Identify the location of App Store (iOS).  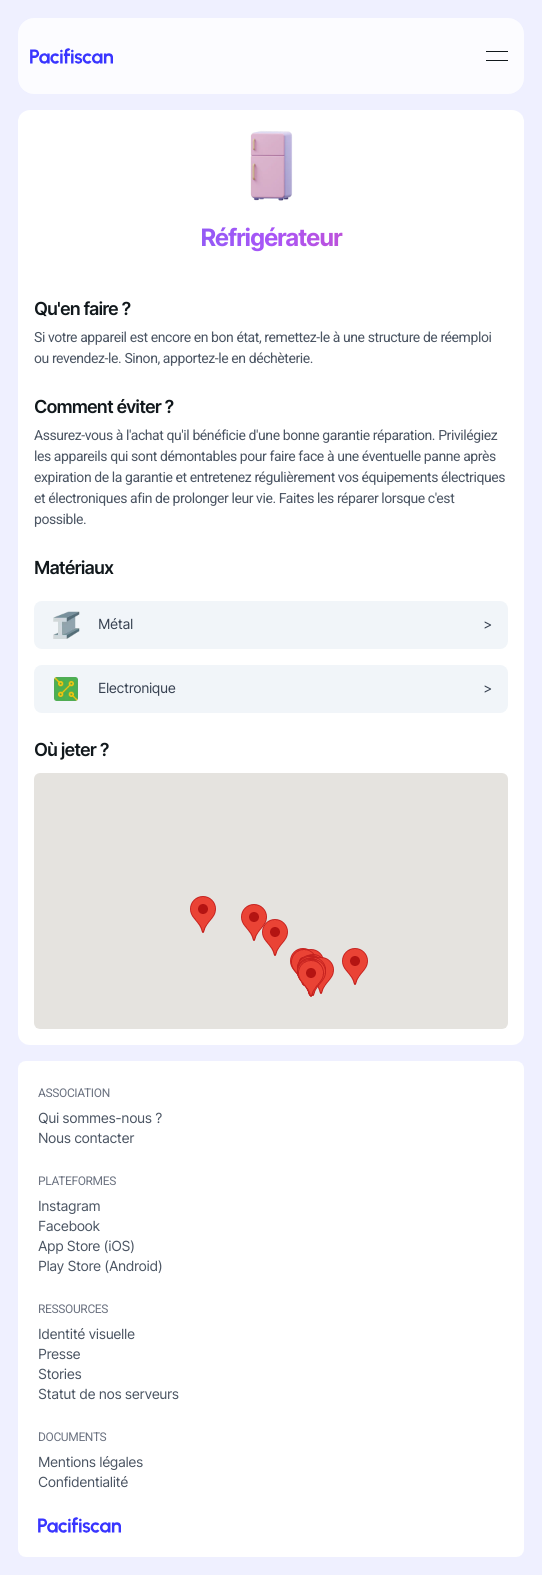
(86, 1246).